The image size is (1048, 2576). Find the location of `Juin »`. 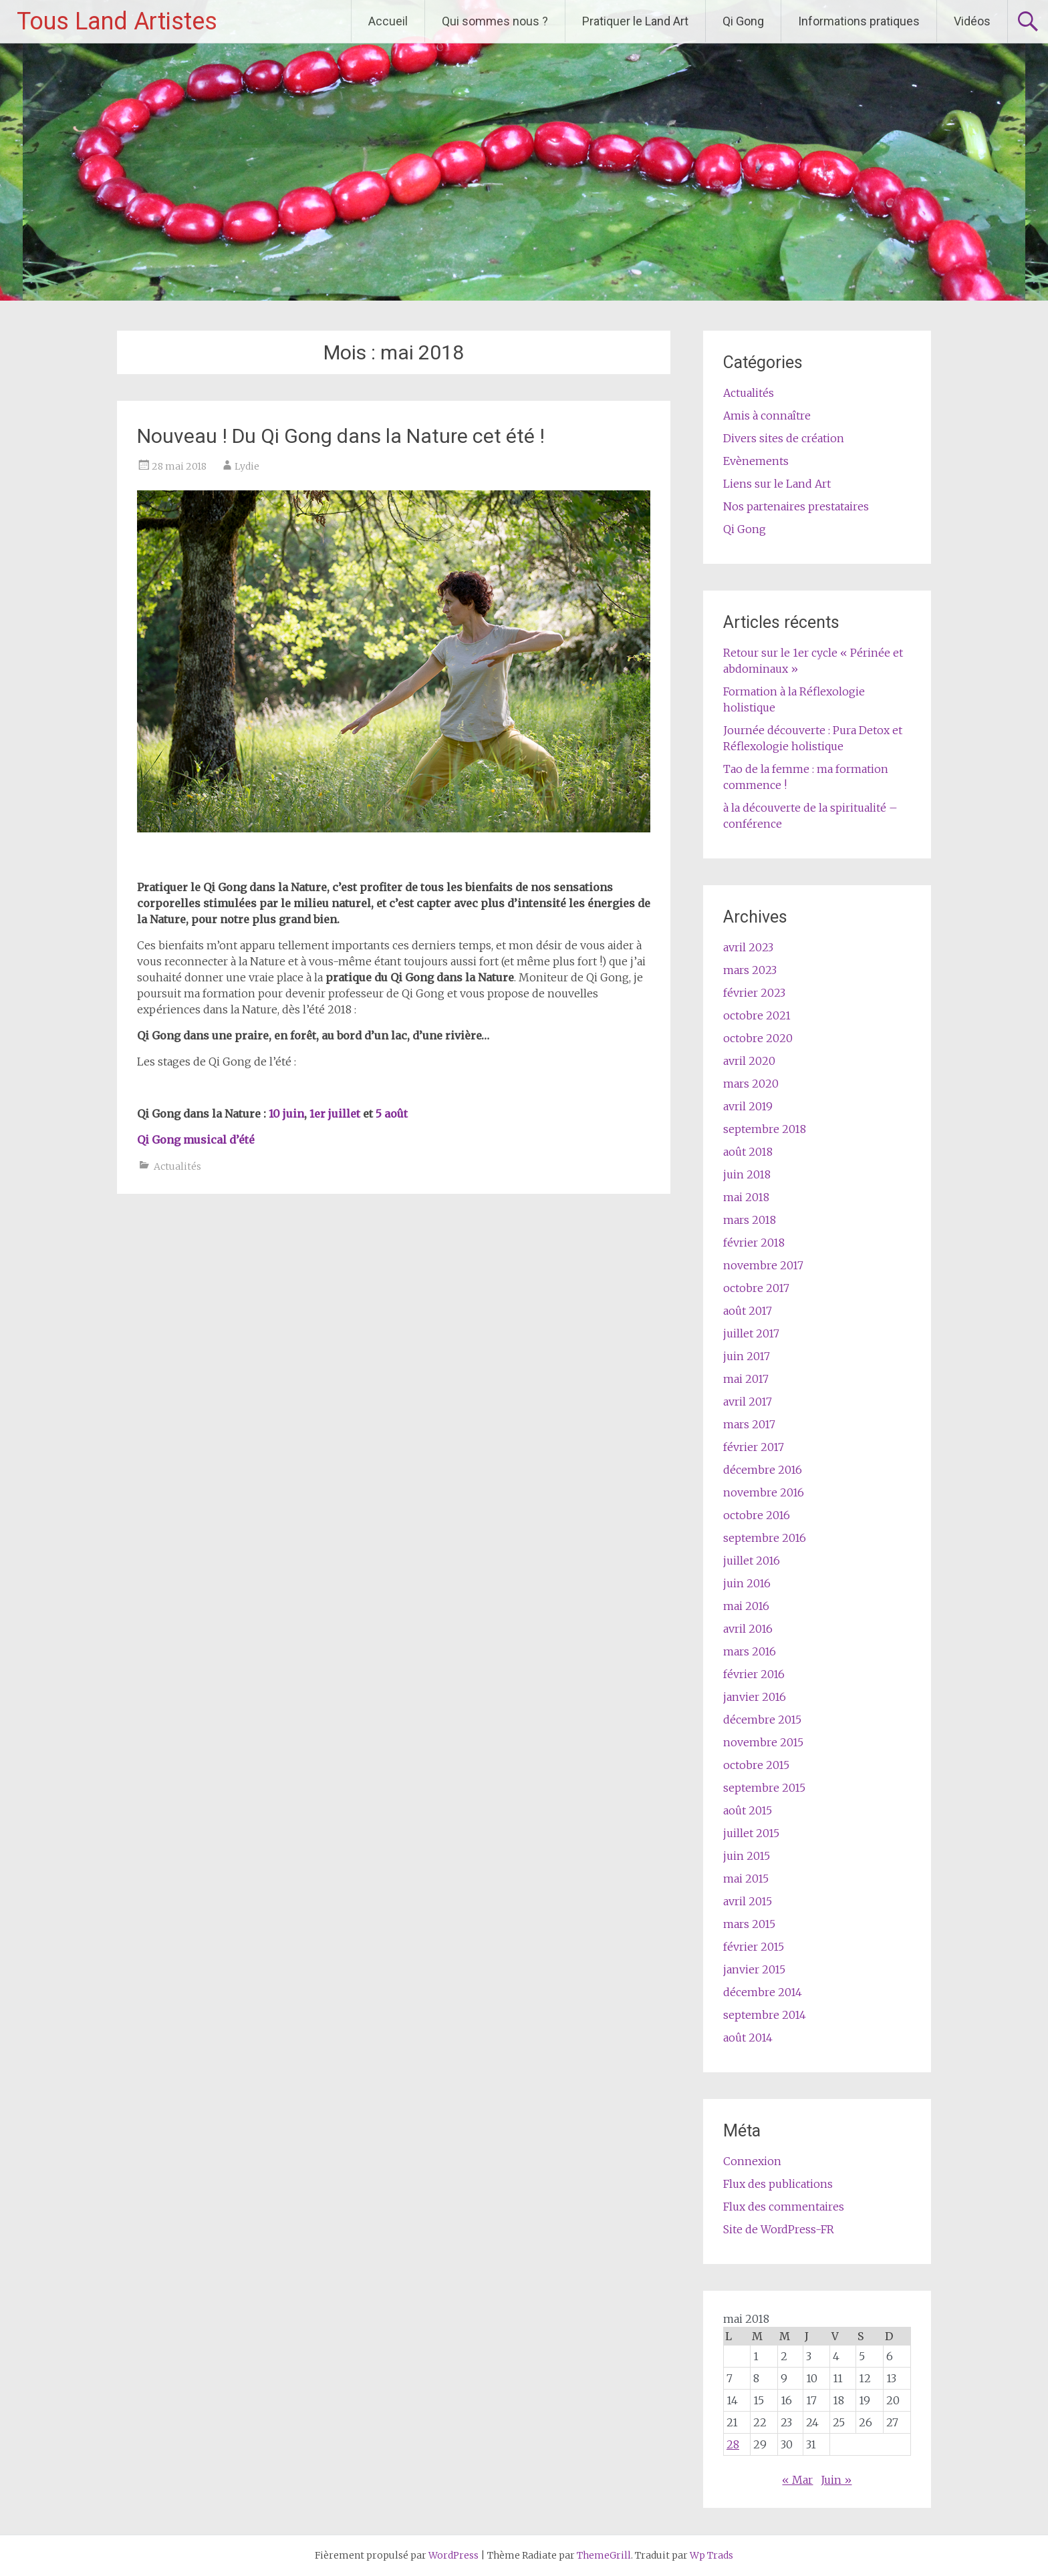

Juin » is located at coordinates (836, 2479).